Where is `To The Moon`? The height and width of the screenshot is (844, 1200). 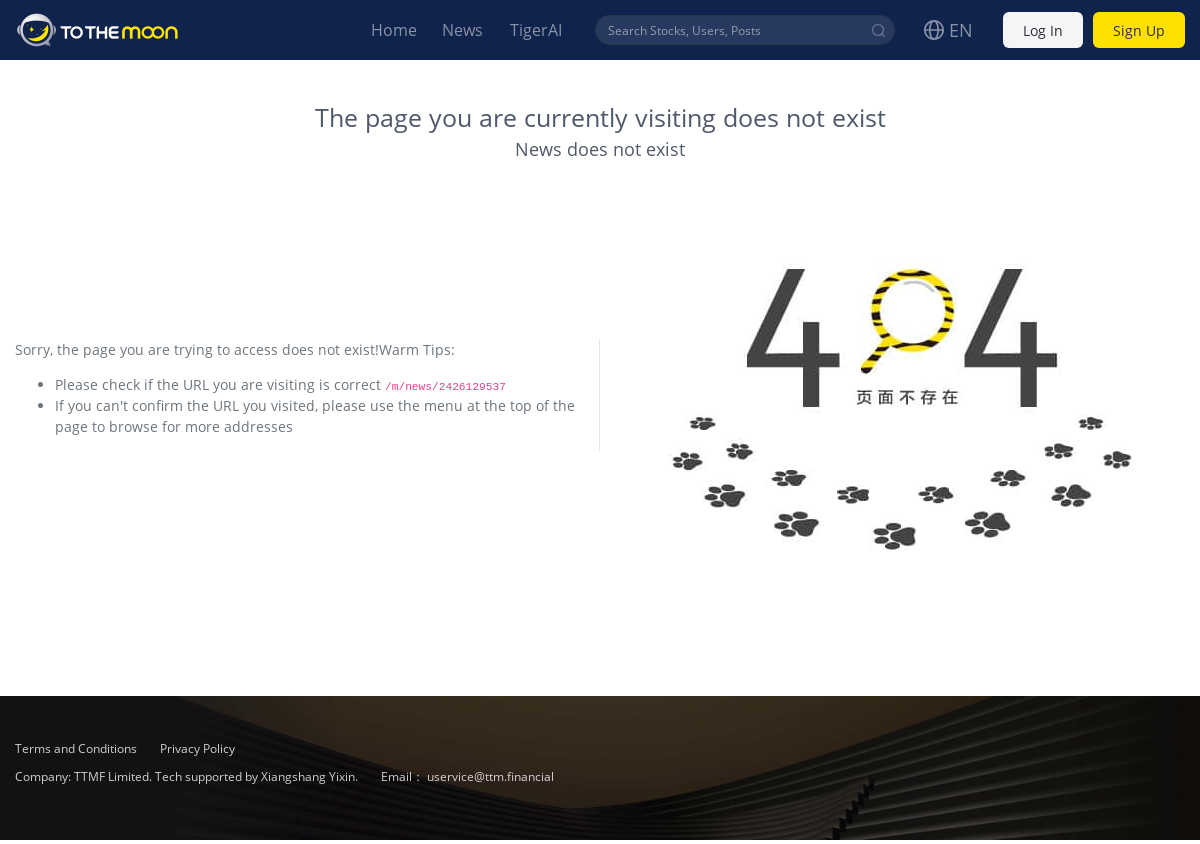
To The Moon is located at coordinates (98, 30).